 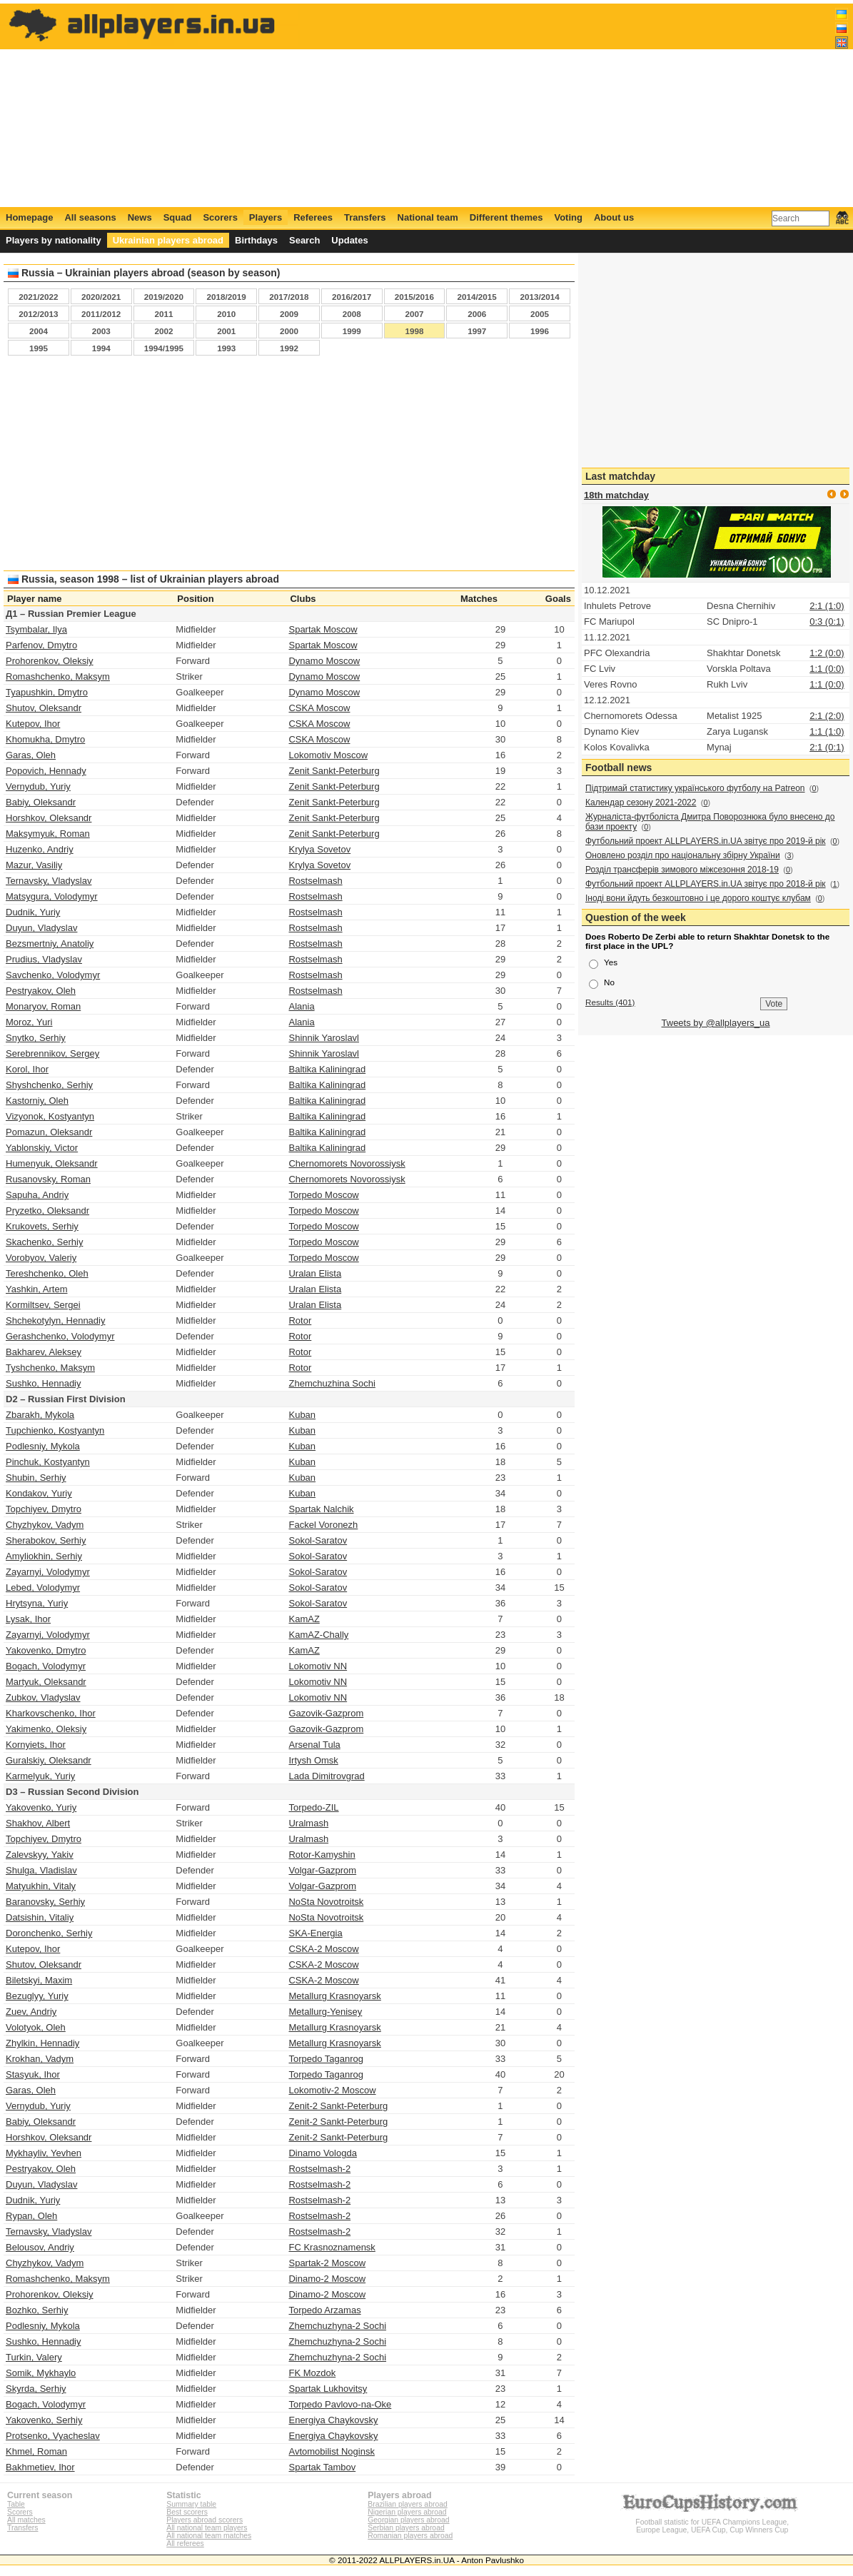 I want to click on 2017/2018, so click(x=288, y=296).